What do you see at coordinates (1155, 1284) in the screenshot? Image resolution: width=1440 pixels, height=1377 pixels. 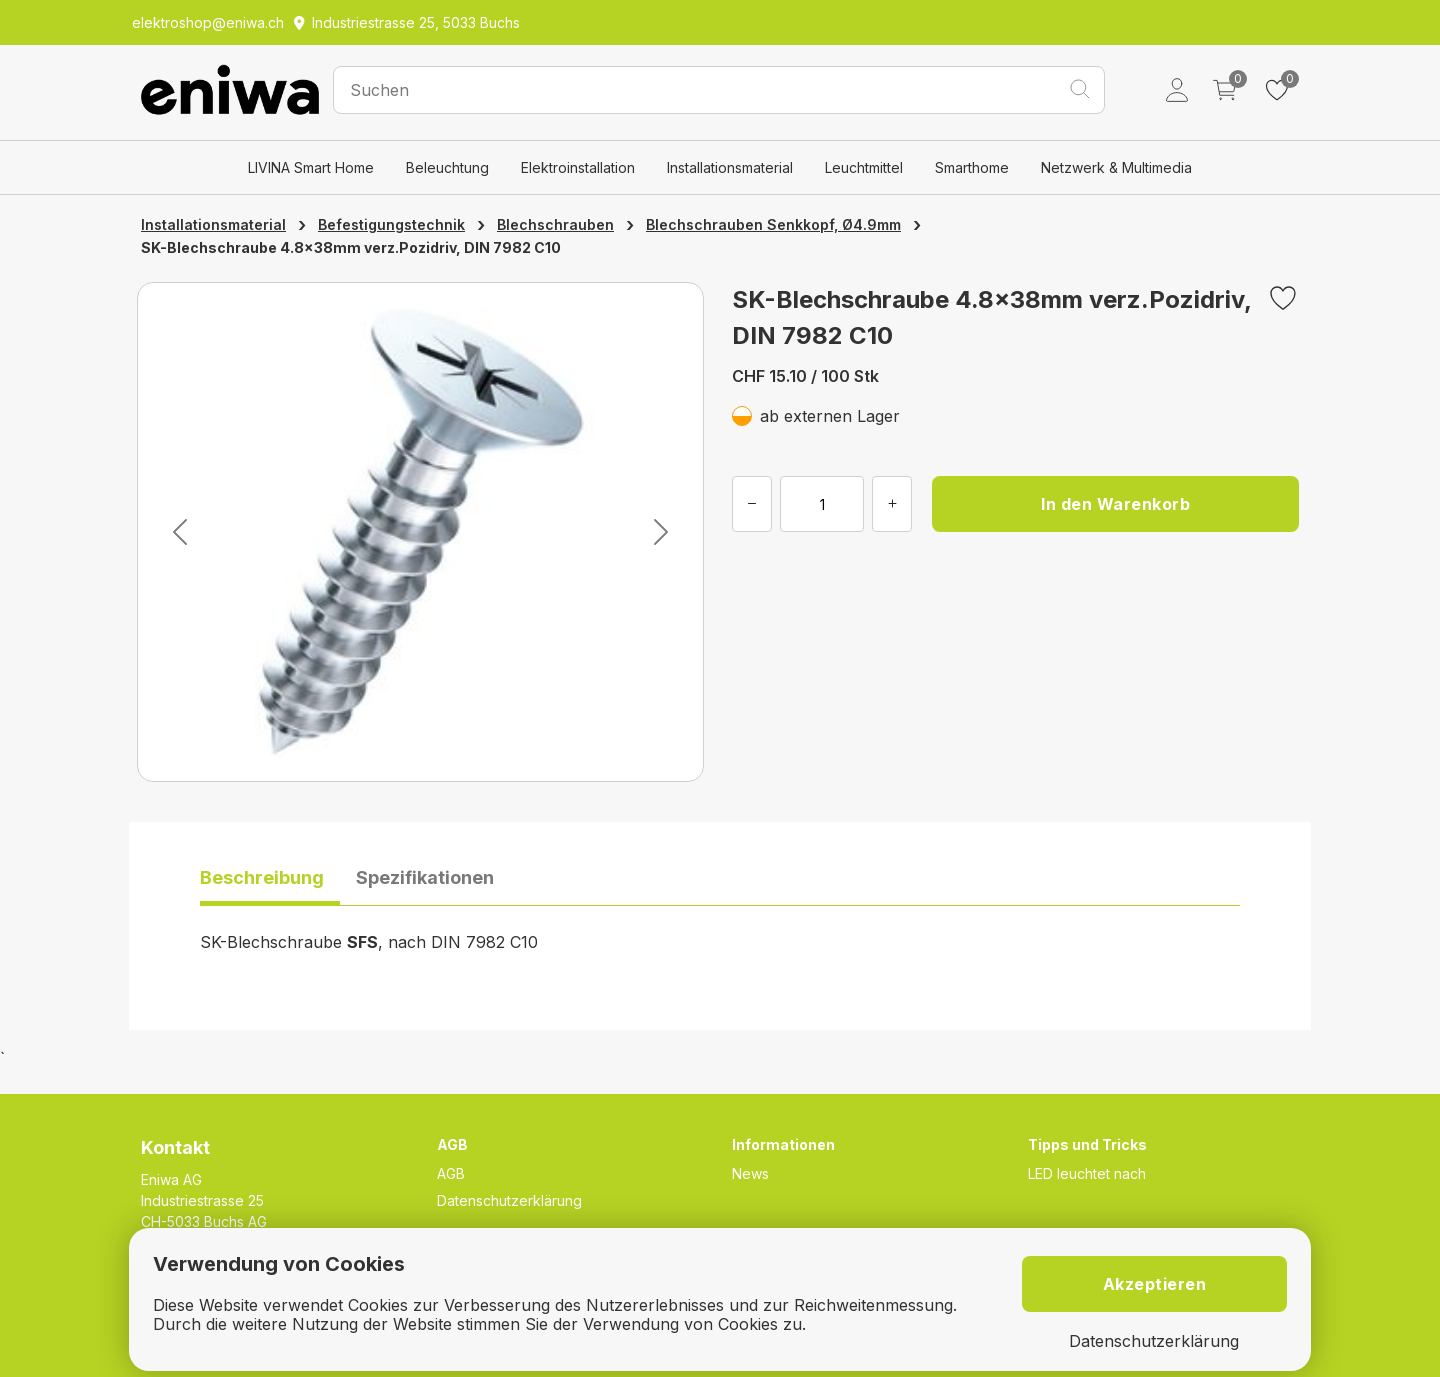 I see `Akzeptieren` at bounding box center [1155, 1284].